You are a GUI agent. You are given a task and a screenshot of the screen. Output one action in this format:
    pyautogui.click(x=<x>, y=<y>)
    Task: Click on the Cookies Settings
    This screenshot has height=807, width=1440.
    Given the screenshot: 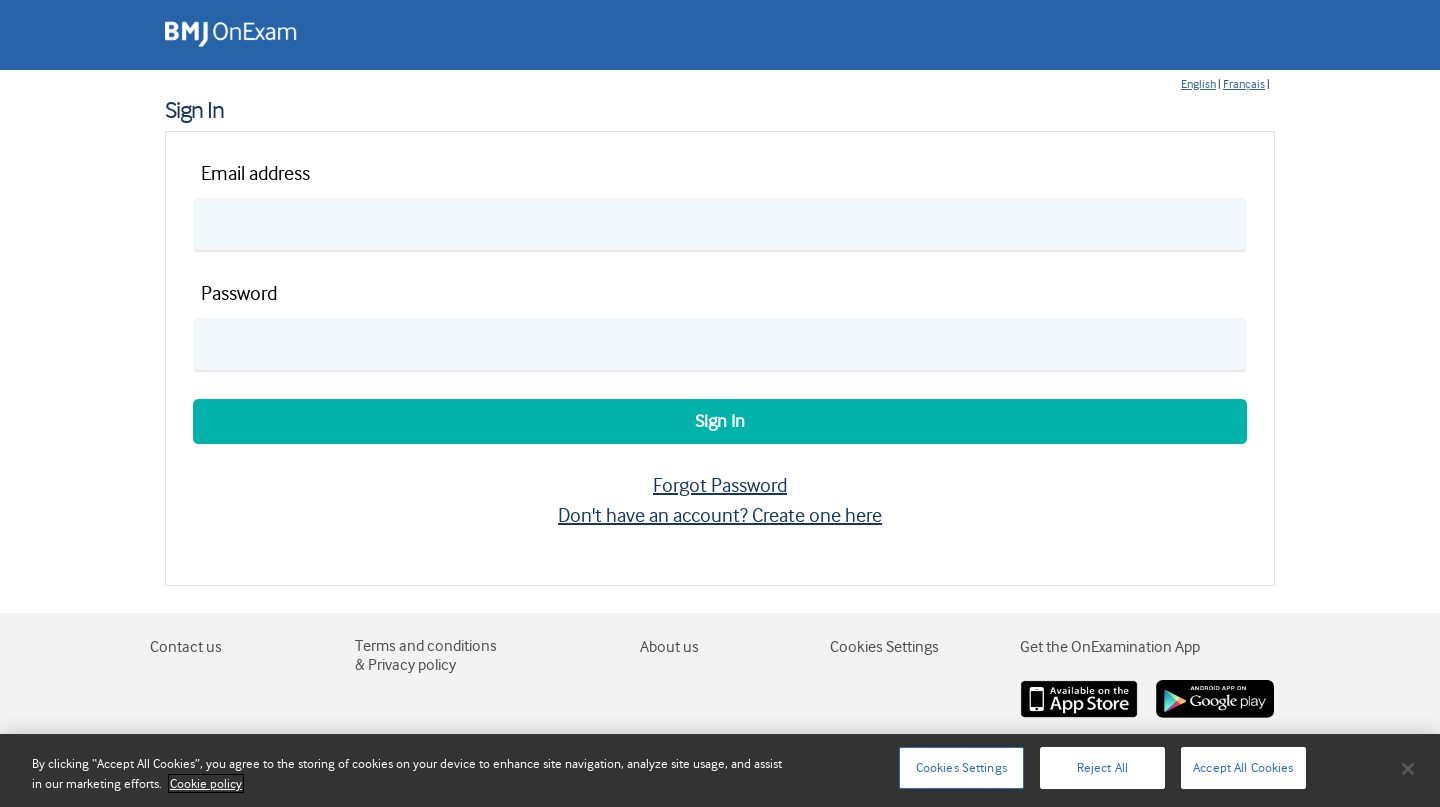 What is the action you would take?
    pyautogui.click(x=961, y=767)
    